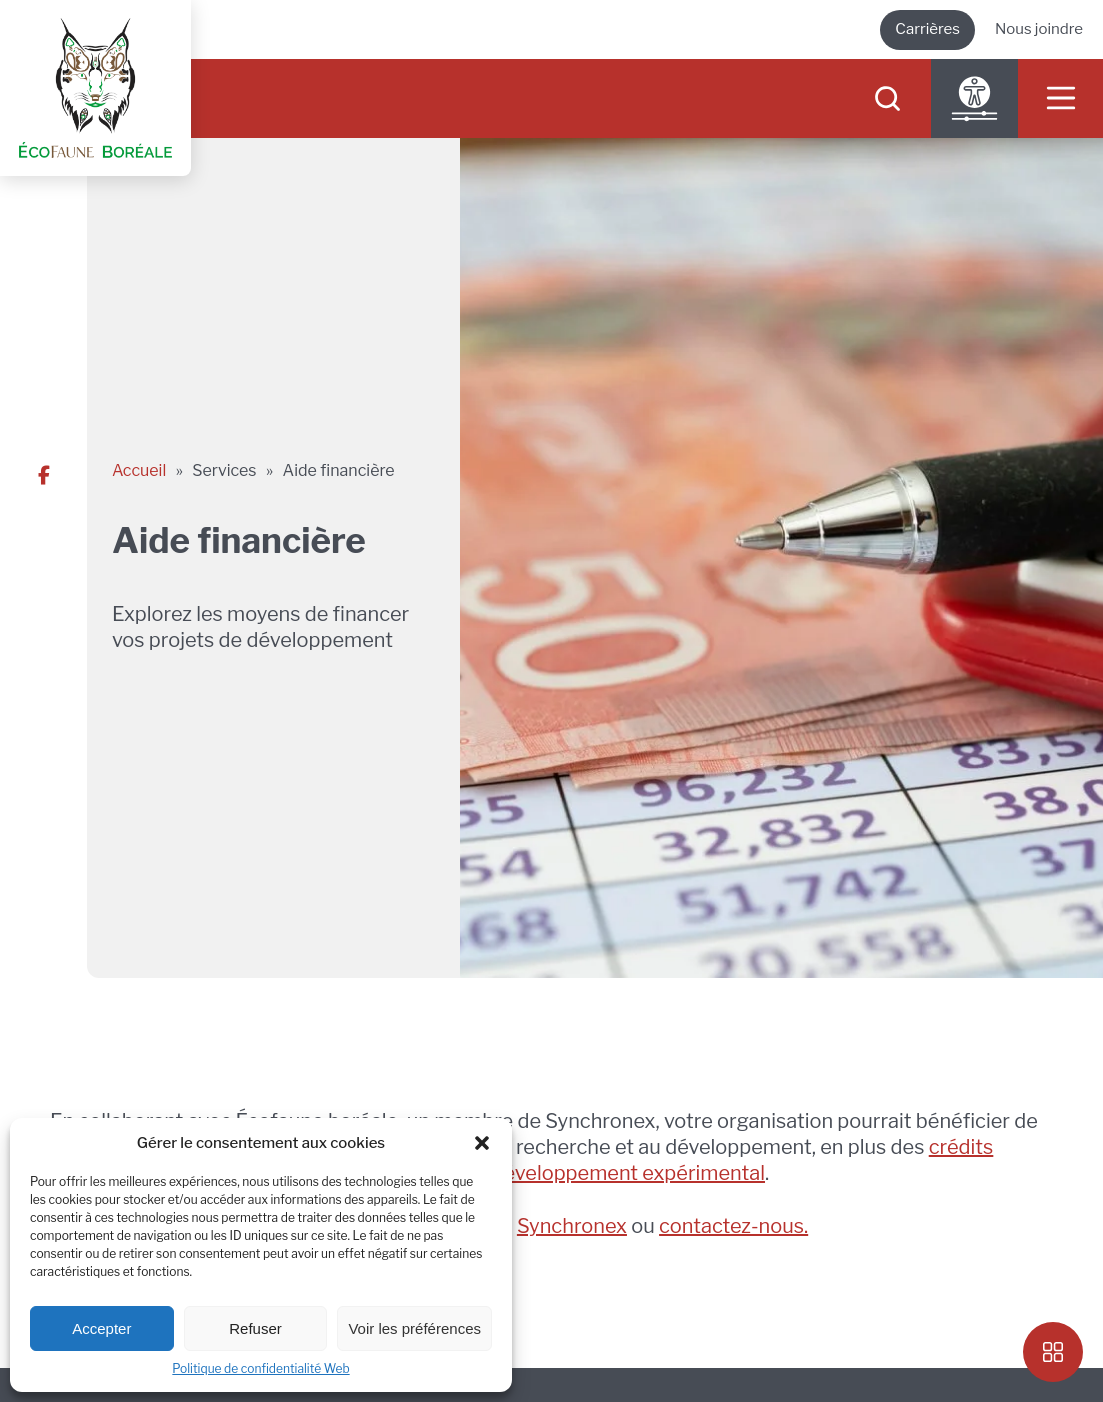 The height and width of the screenshot is (1402, 1103). Describe the element at coordinates (927, 29) in the screenshot. I see `Carrières` at that location.